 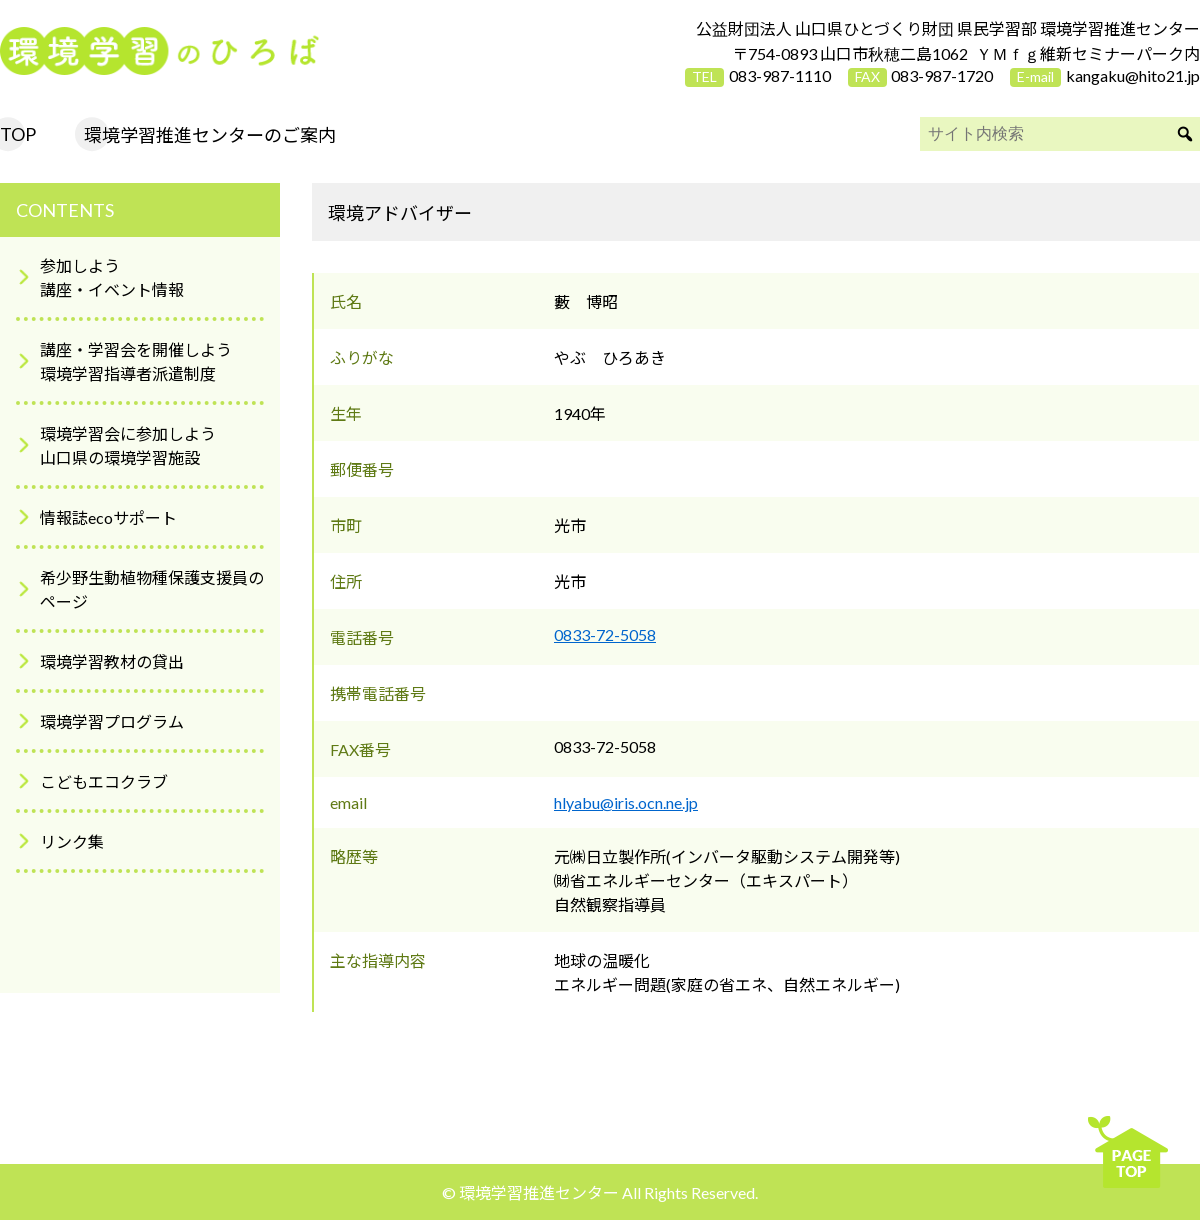 I want to click on 環境学習会に参加しよう山口県の環境学習施設, so click(x=128, y=445).